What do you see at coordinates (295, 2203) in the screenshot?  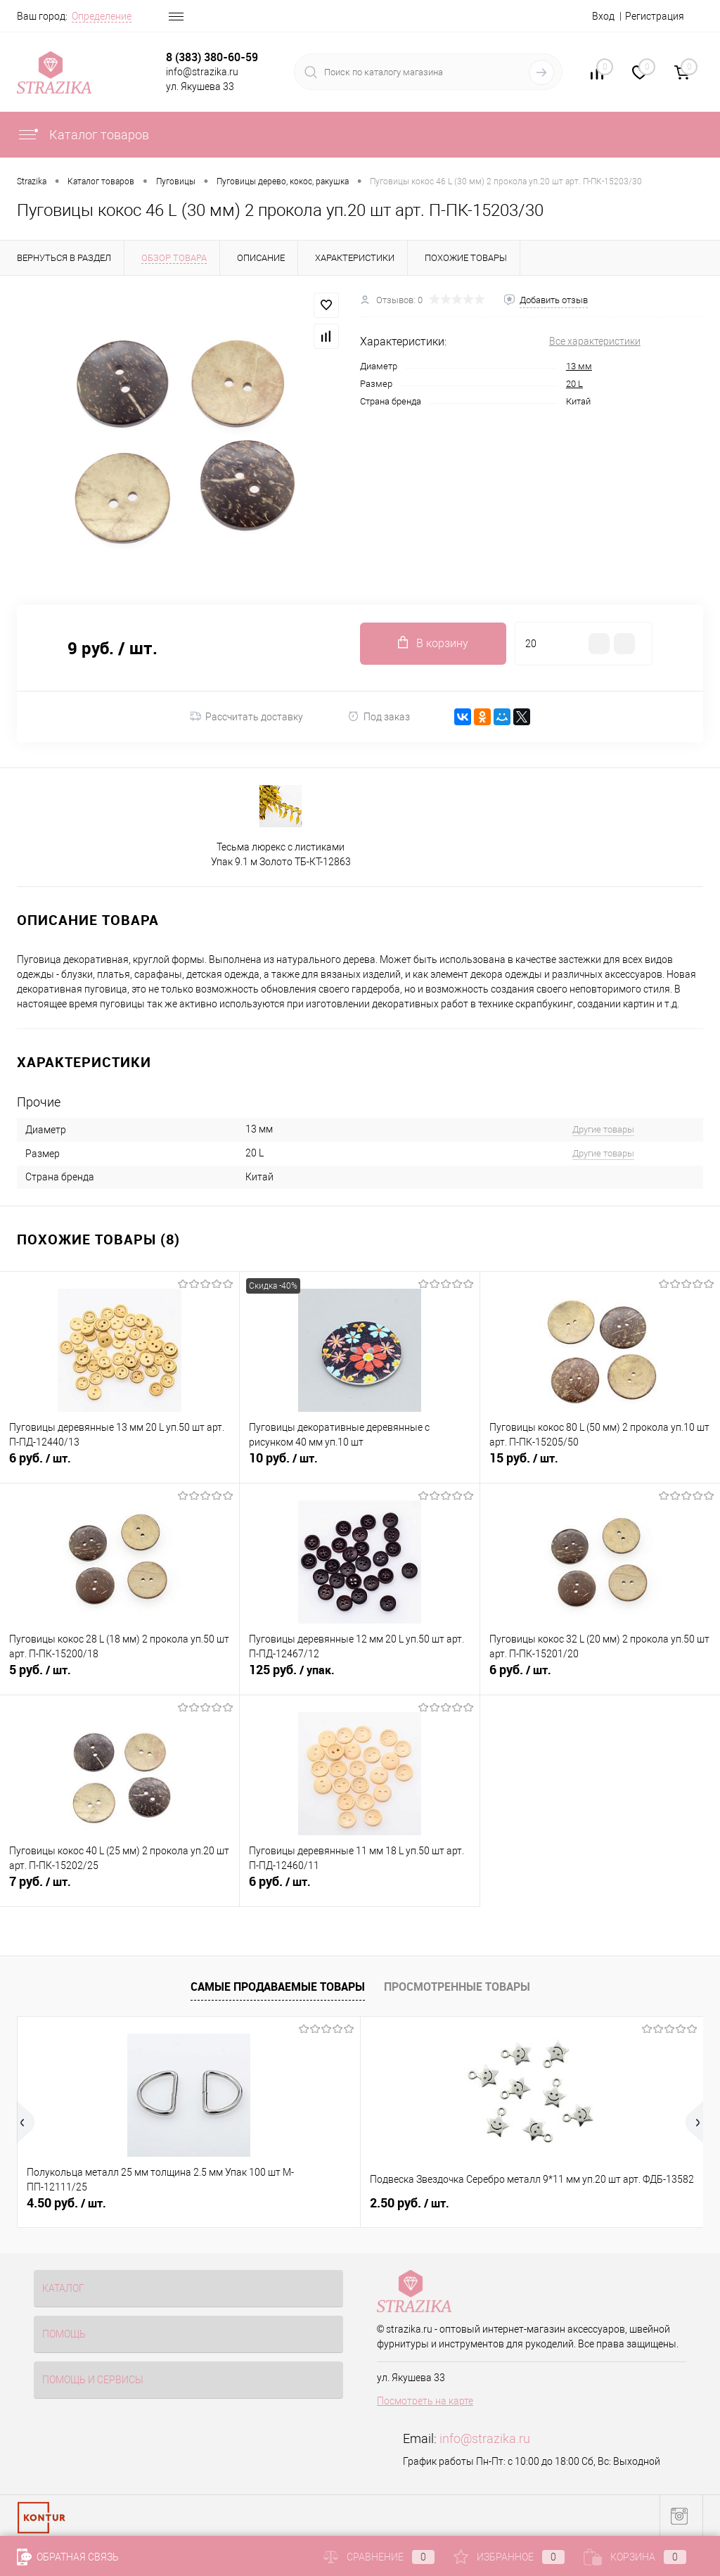 I see `2.50 руб.` at bounding box center [295, 2203].